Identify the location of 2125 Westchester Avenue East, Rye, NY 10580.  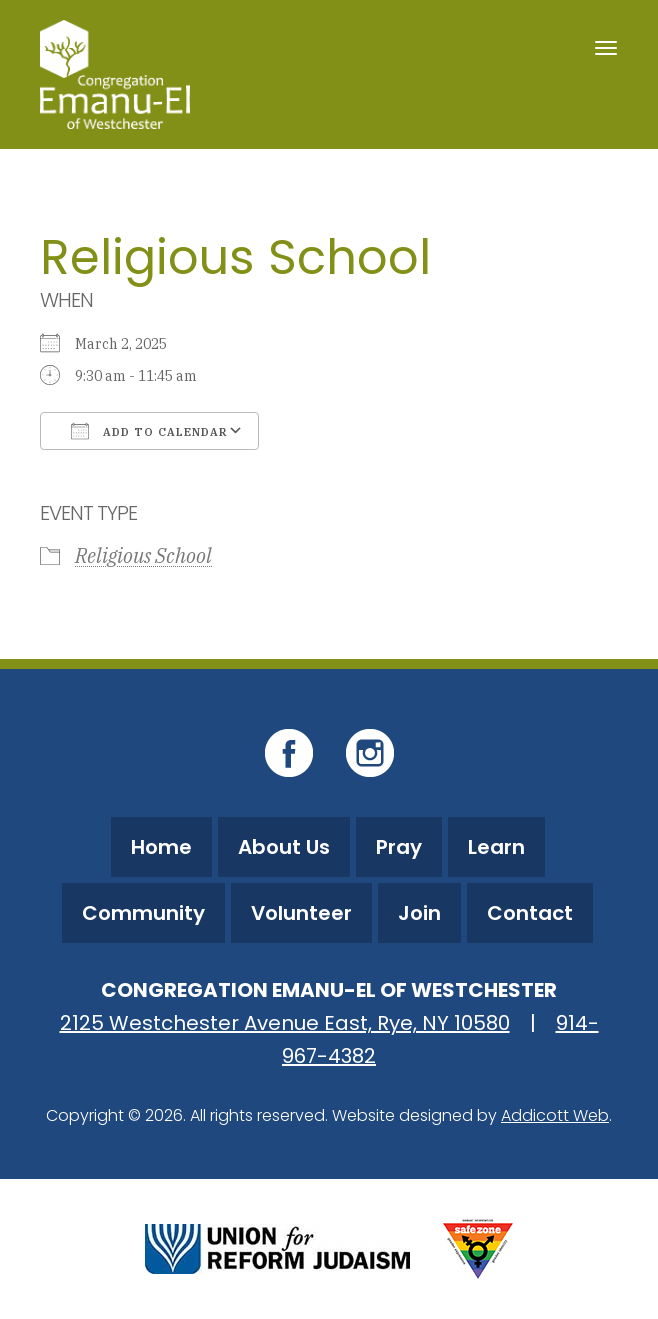
(285, 1023).